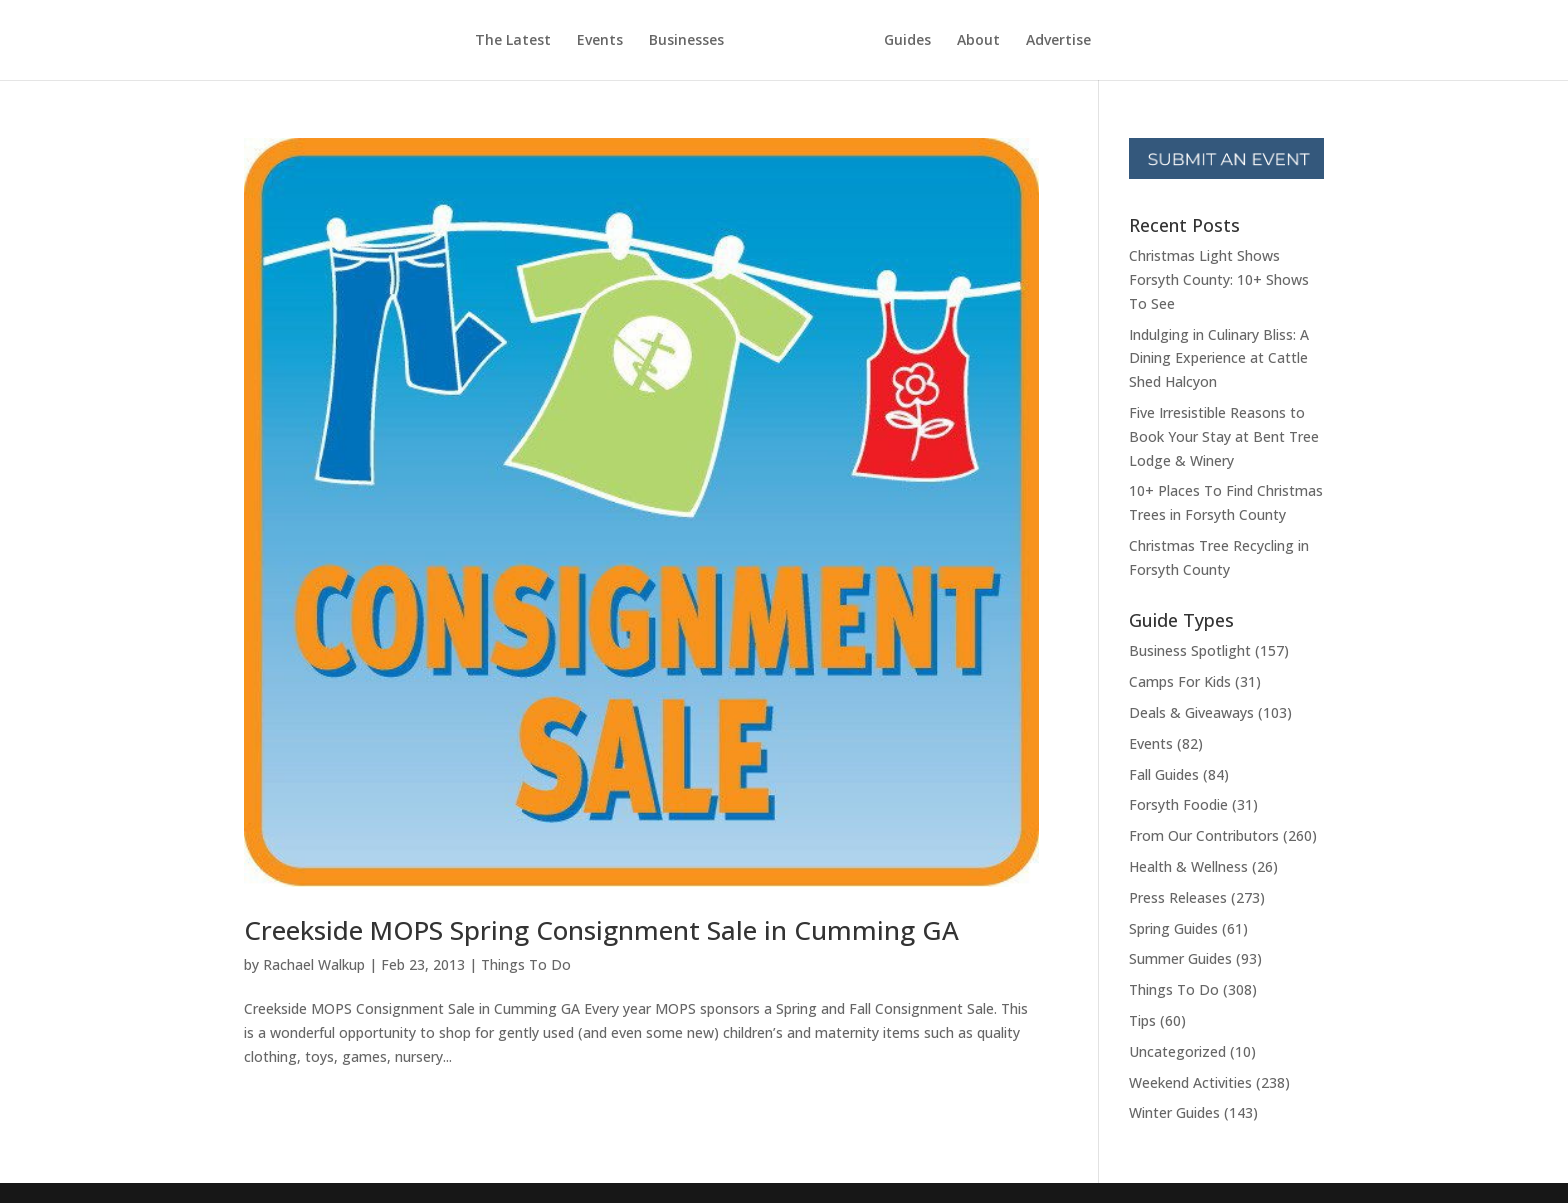 Image resolution: width=1568 pixels, height=1203 pixels. What do you see at coordinates (1219, 279) in the screenshot?
I see `Christmas Light Shows Forsyth County: 10+ Shows To See` at bounding box center [1219, 279].